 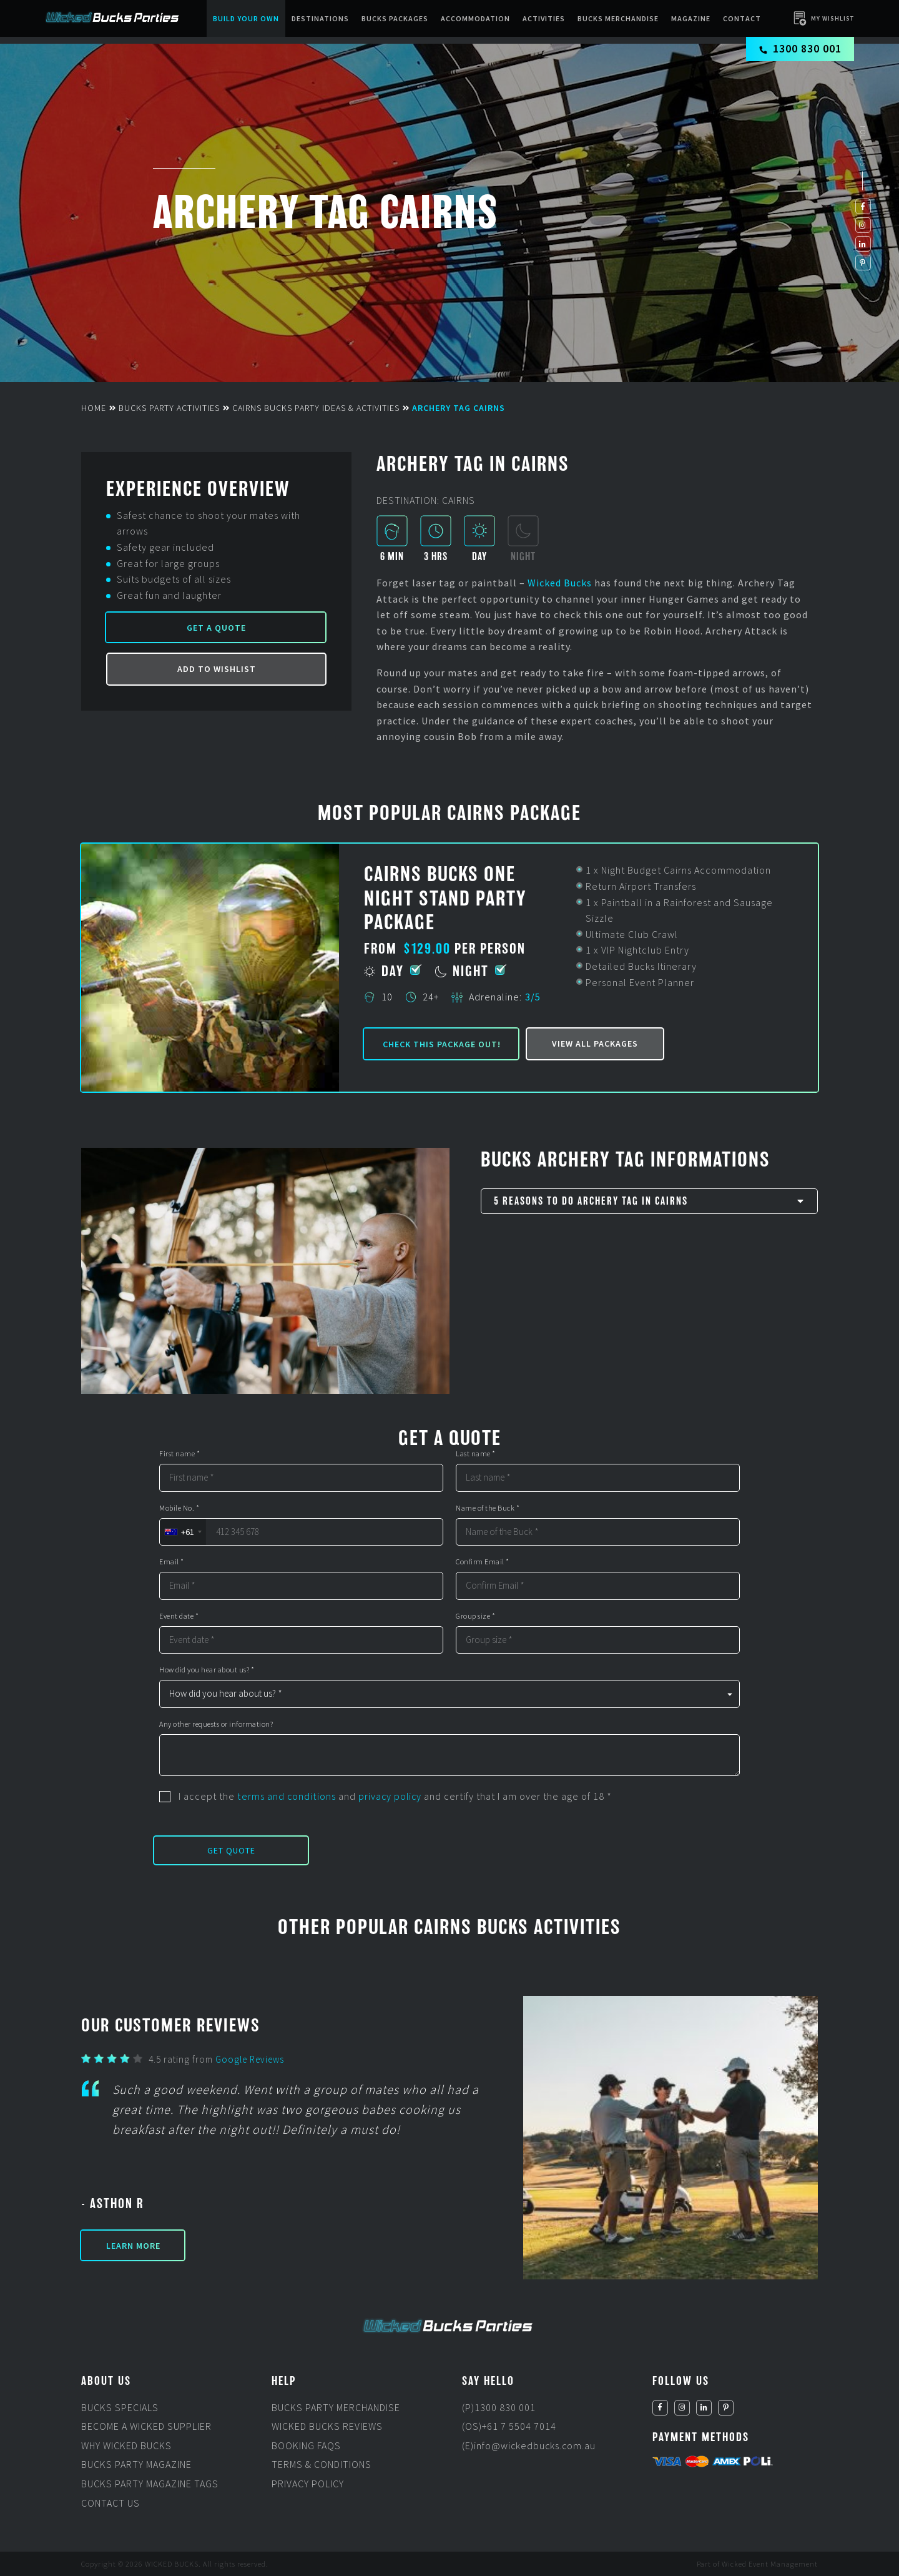 What do you see at coordinates (390, 1796) in the screenshot?
I see `privacy policy` at bounding box center [390, 1796].